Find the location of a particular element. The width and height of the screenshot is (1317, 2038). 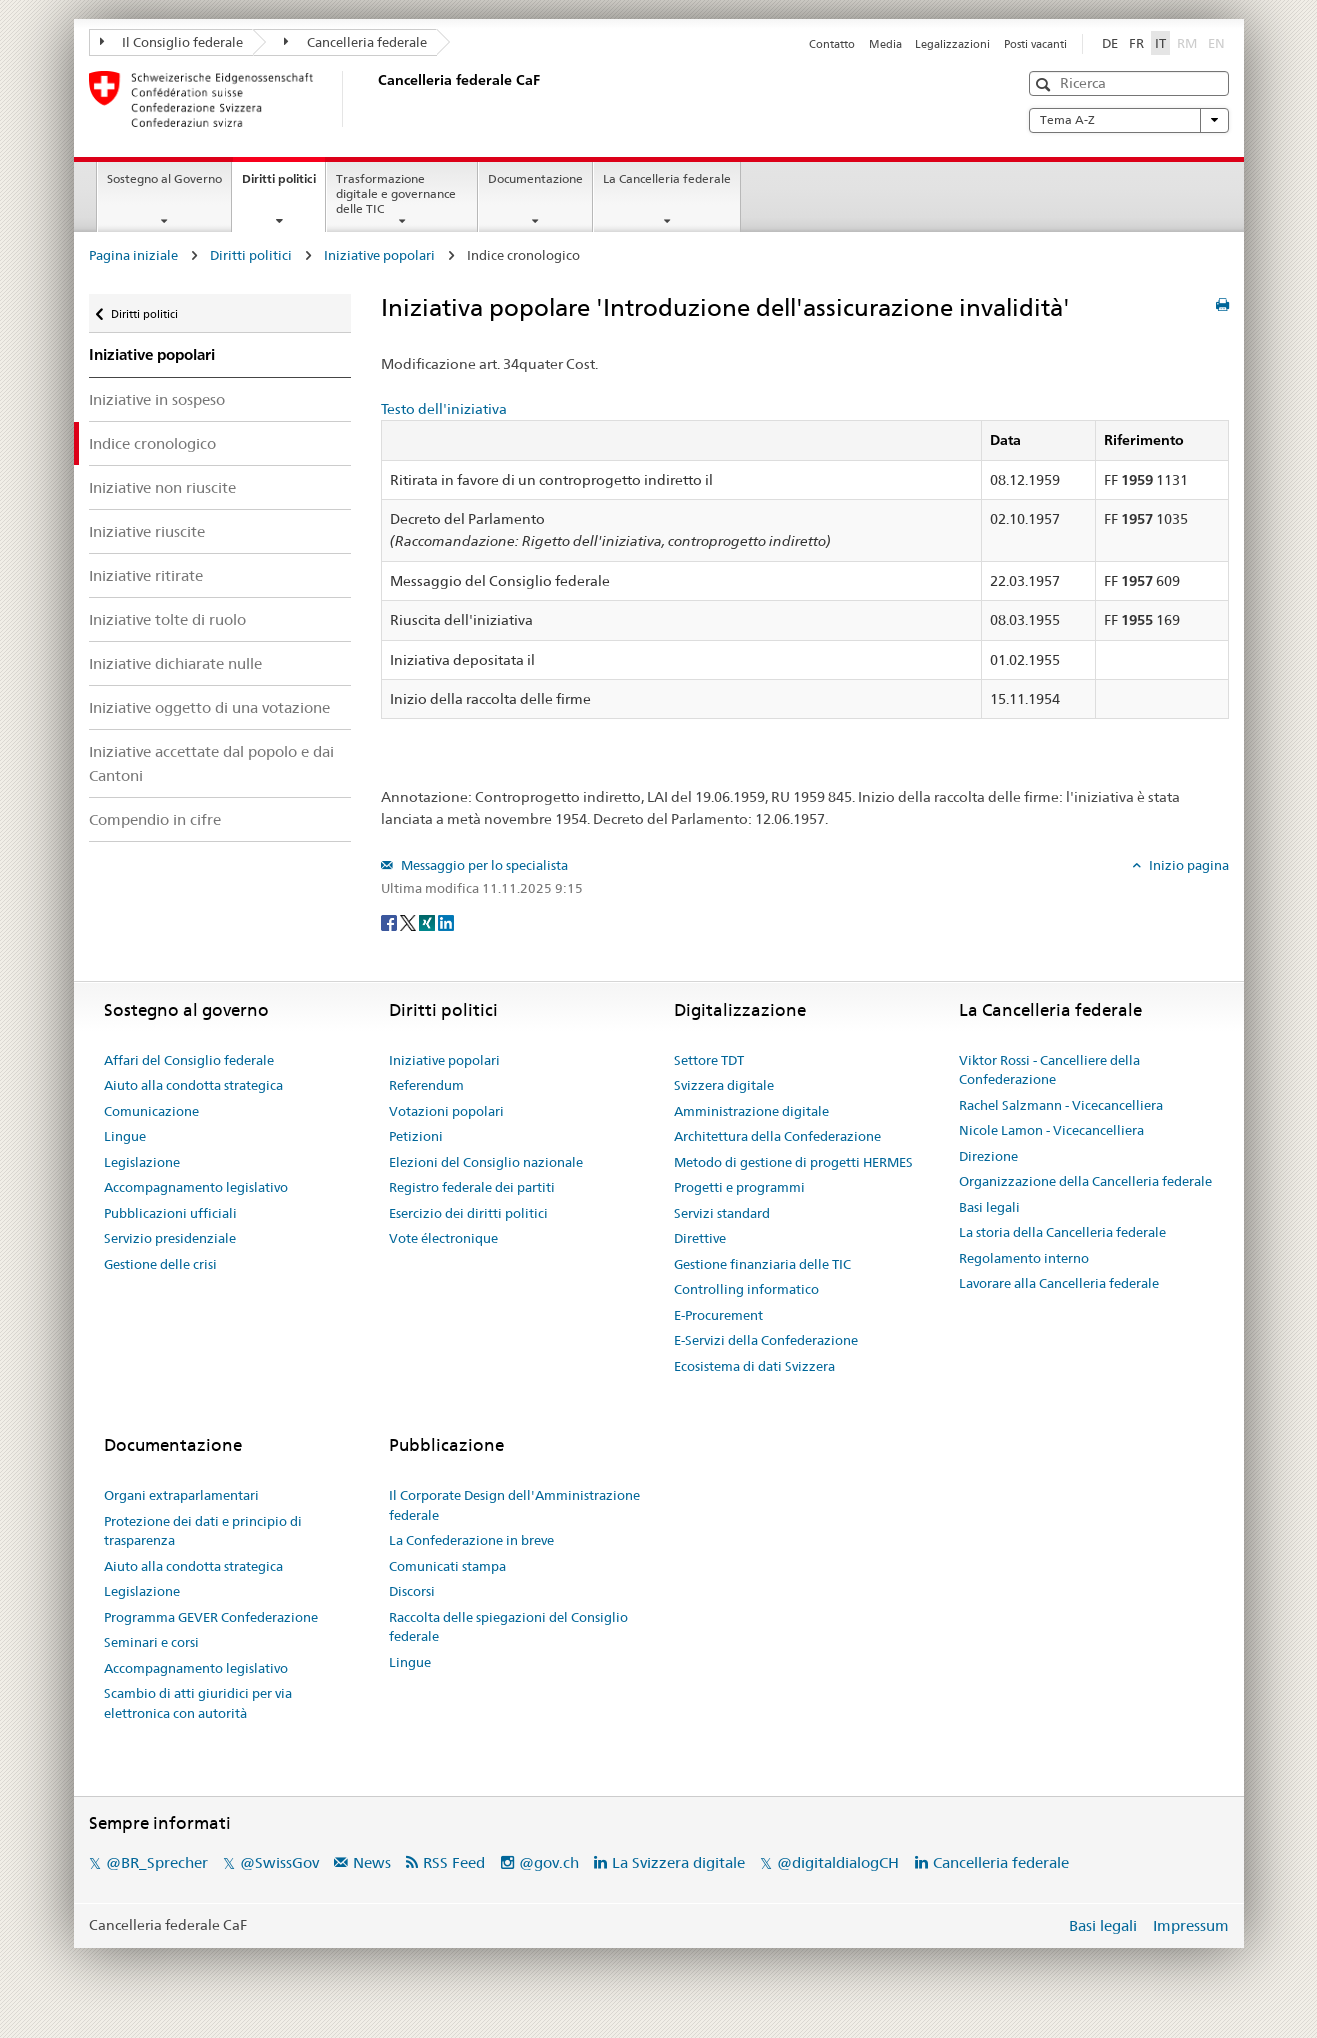

Metodo di gestione di progetti HERMES is located at coordinates (793, 1162).